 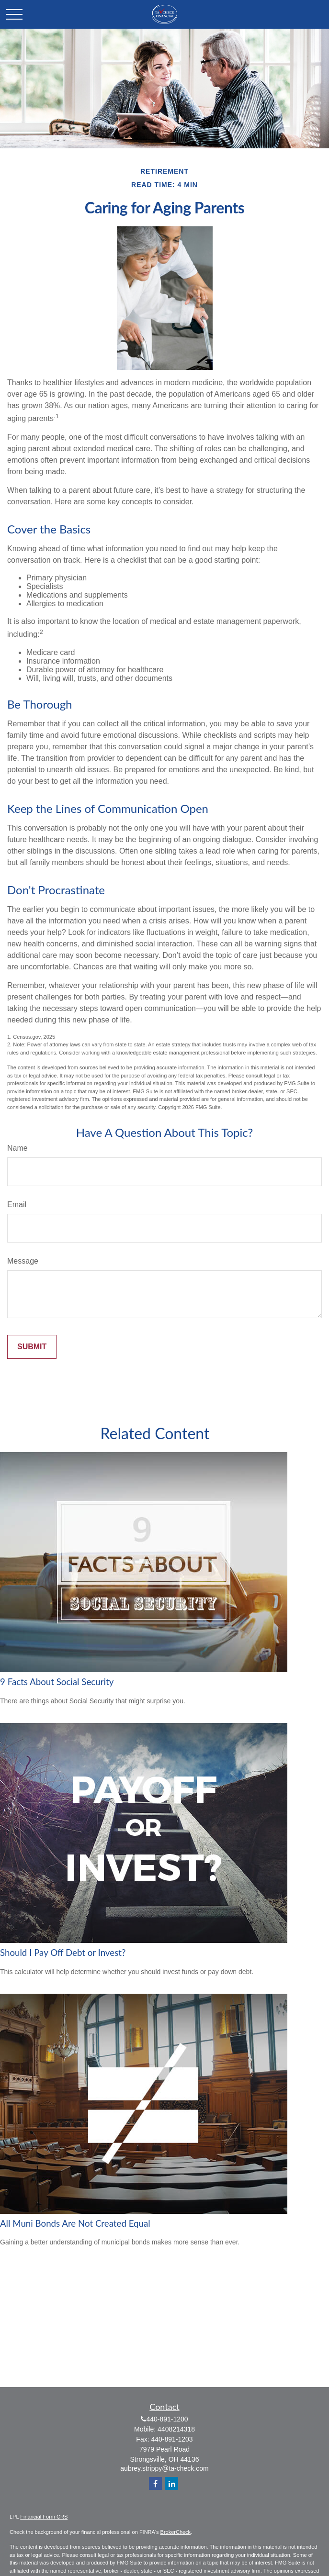 What do you see at coordinates (167, 2419) in the screenshot?
I see `440-891-1200` at bounding box center [167, 2419].